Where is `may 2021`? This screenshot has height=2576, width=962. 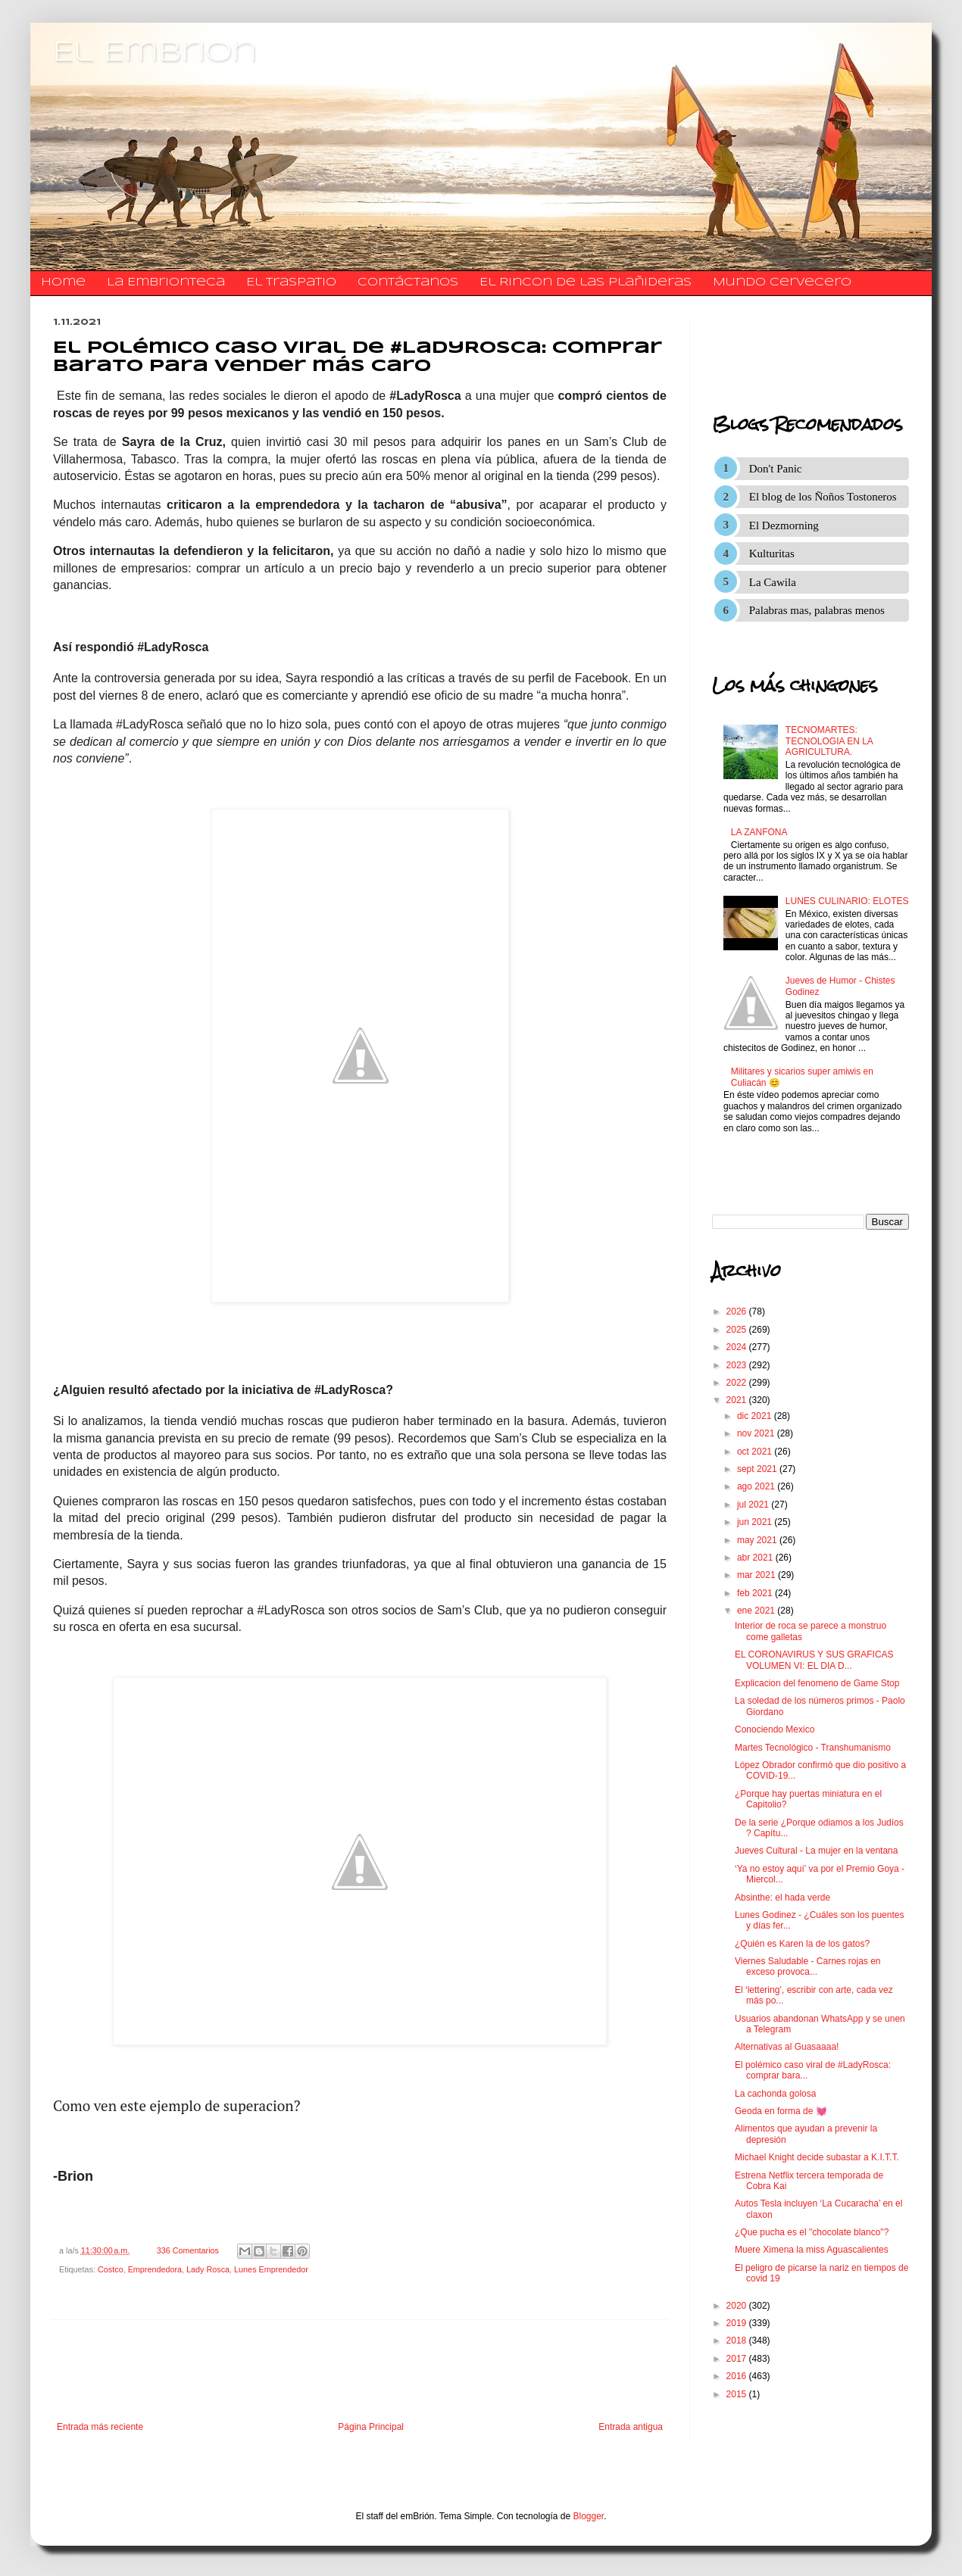 may 2021 is located at coordinates (758, 1540).